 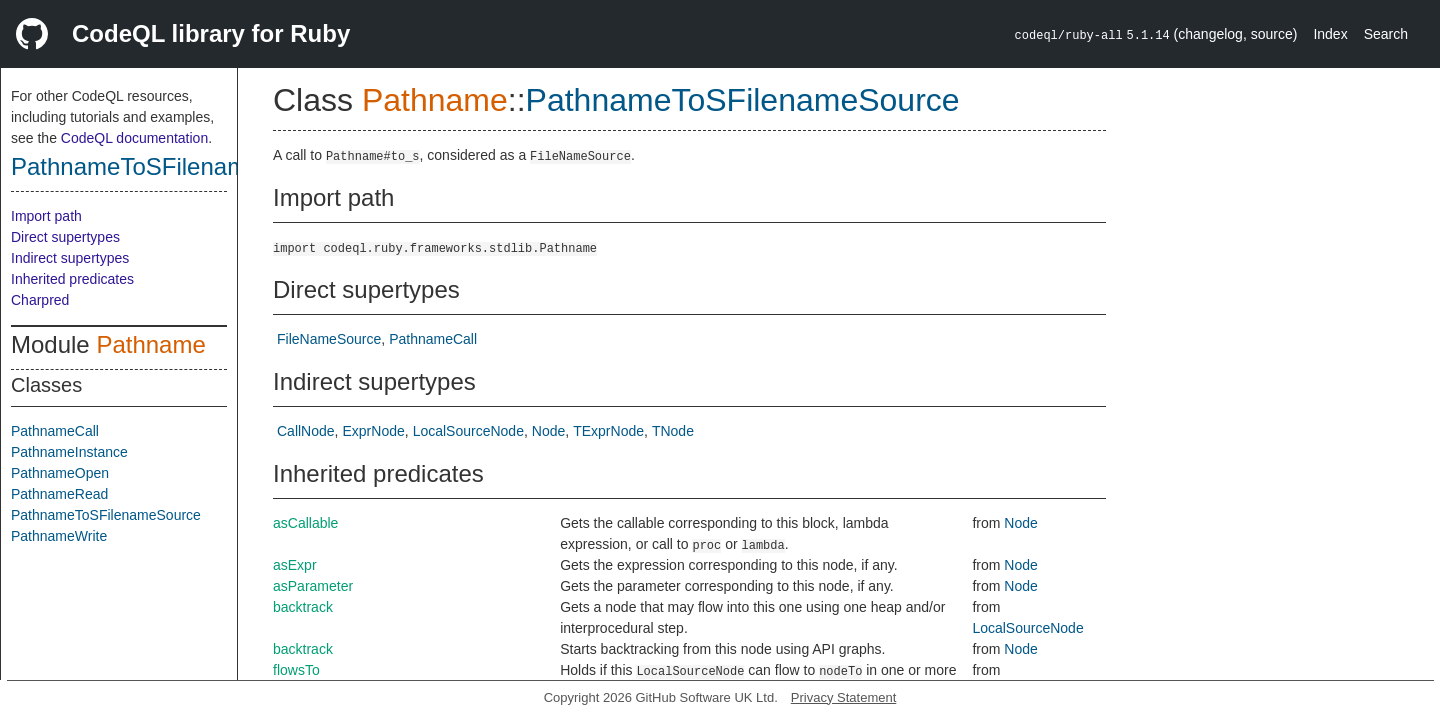 What do you see at coordinates (60, 473) in the screenshot?
I see `PathnameOpen` at bounding box center [60, 473].